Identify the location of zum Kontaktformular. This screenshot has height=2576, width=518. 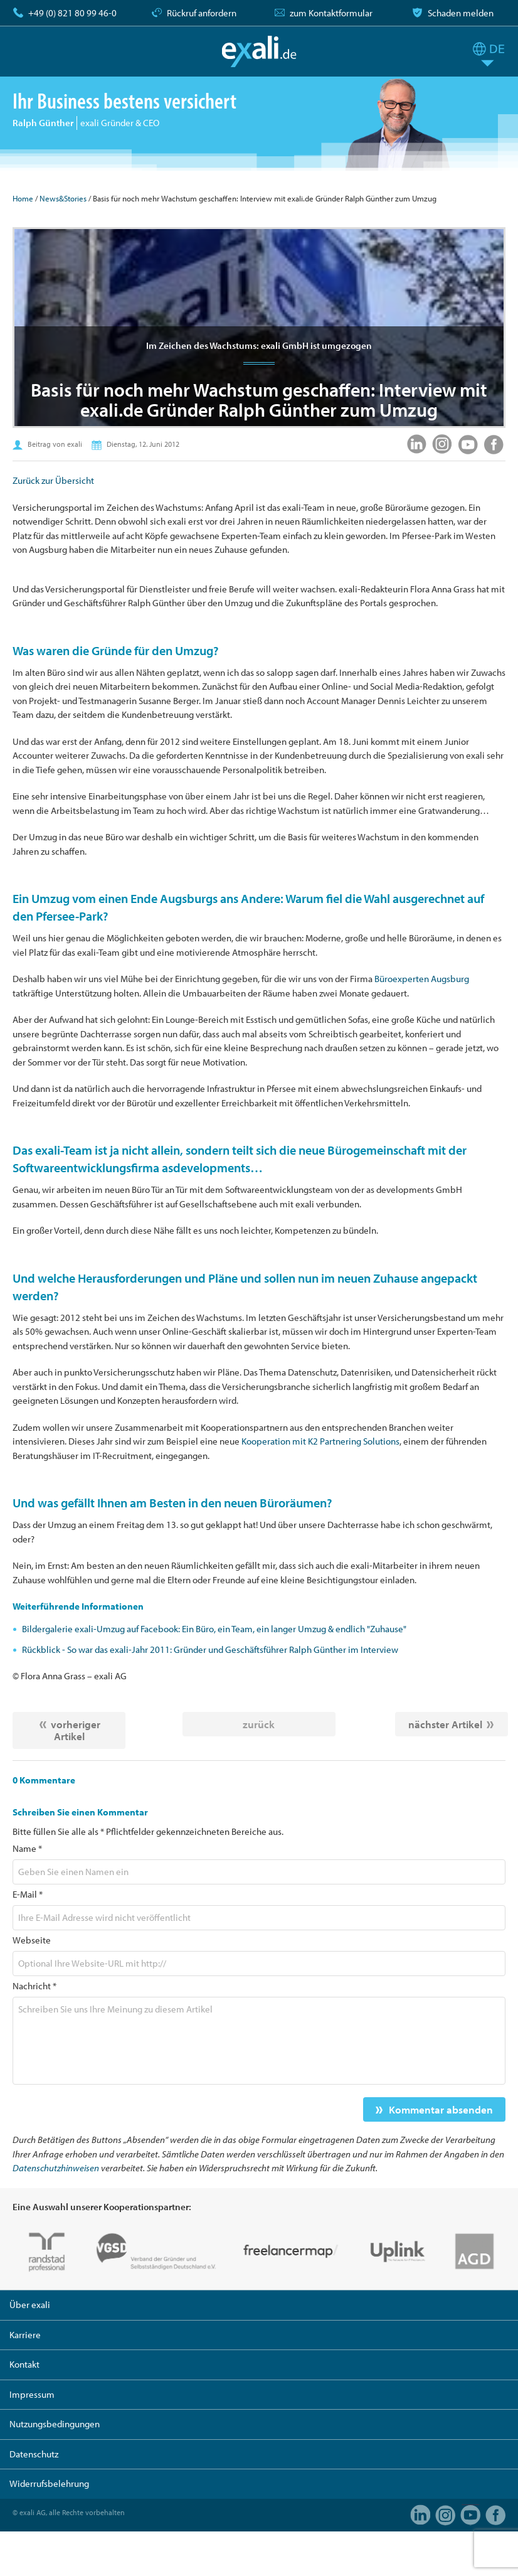
(331, 13).